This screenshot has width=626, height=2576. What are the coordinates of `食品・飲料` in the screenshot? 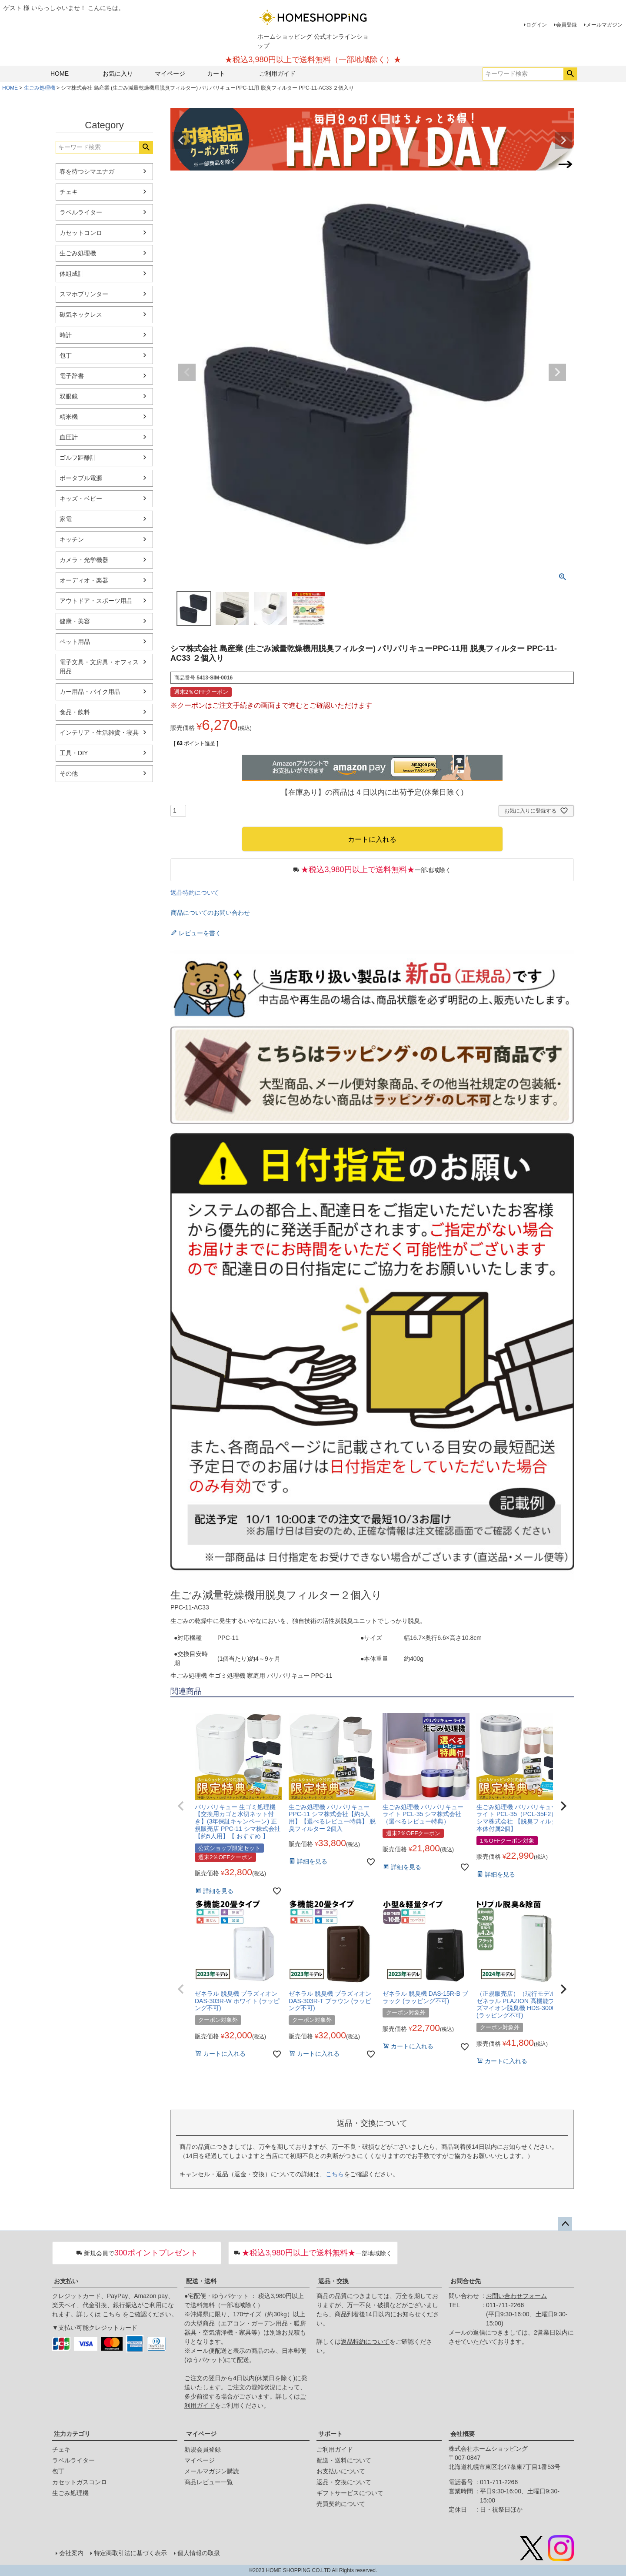 It's located at (75, 712).